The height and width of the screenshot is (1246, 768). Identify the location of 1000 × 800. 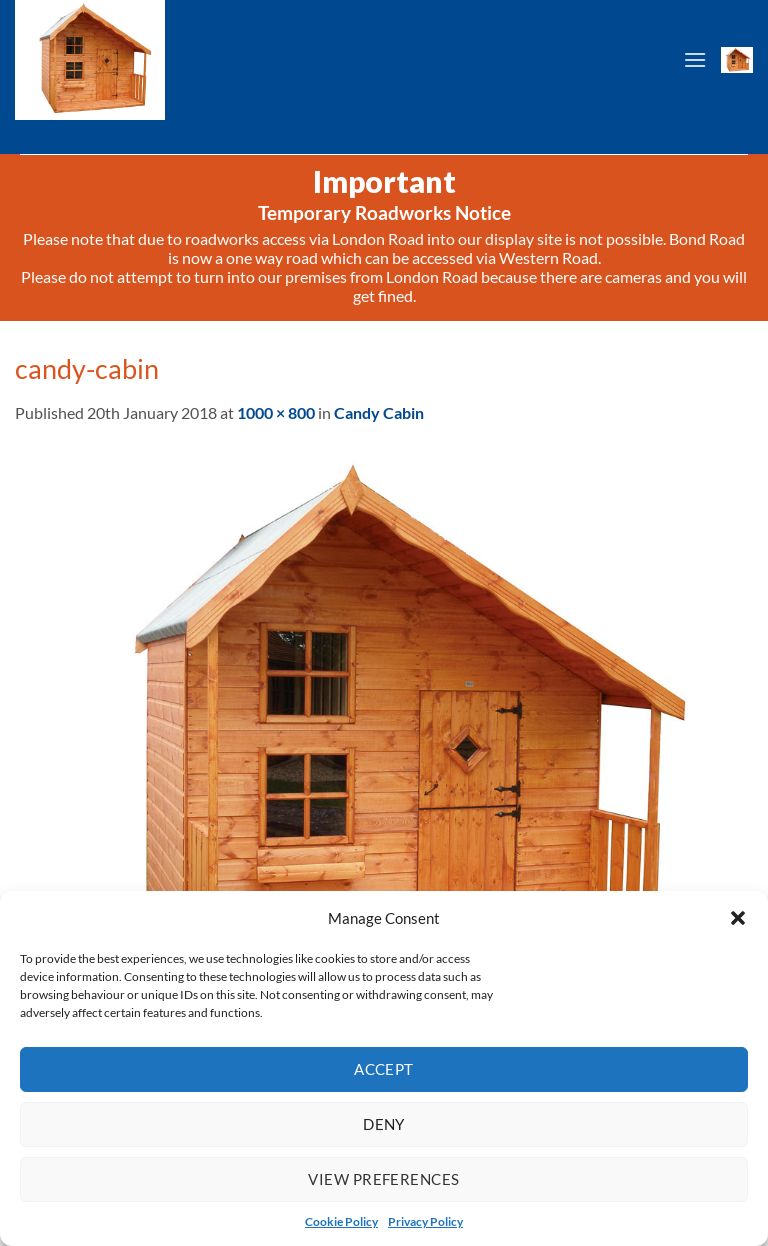
(276, 412).